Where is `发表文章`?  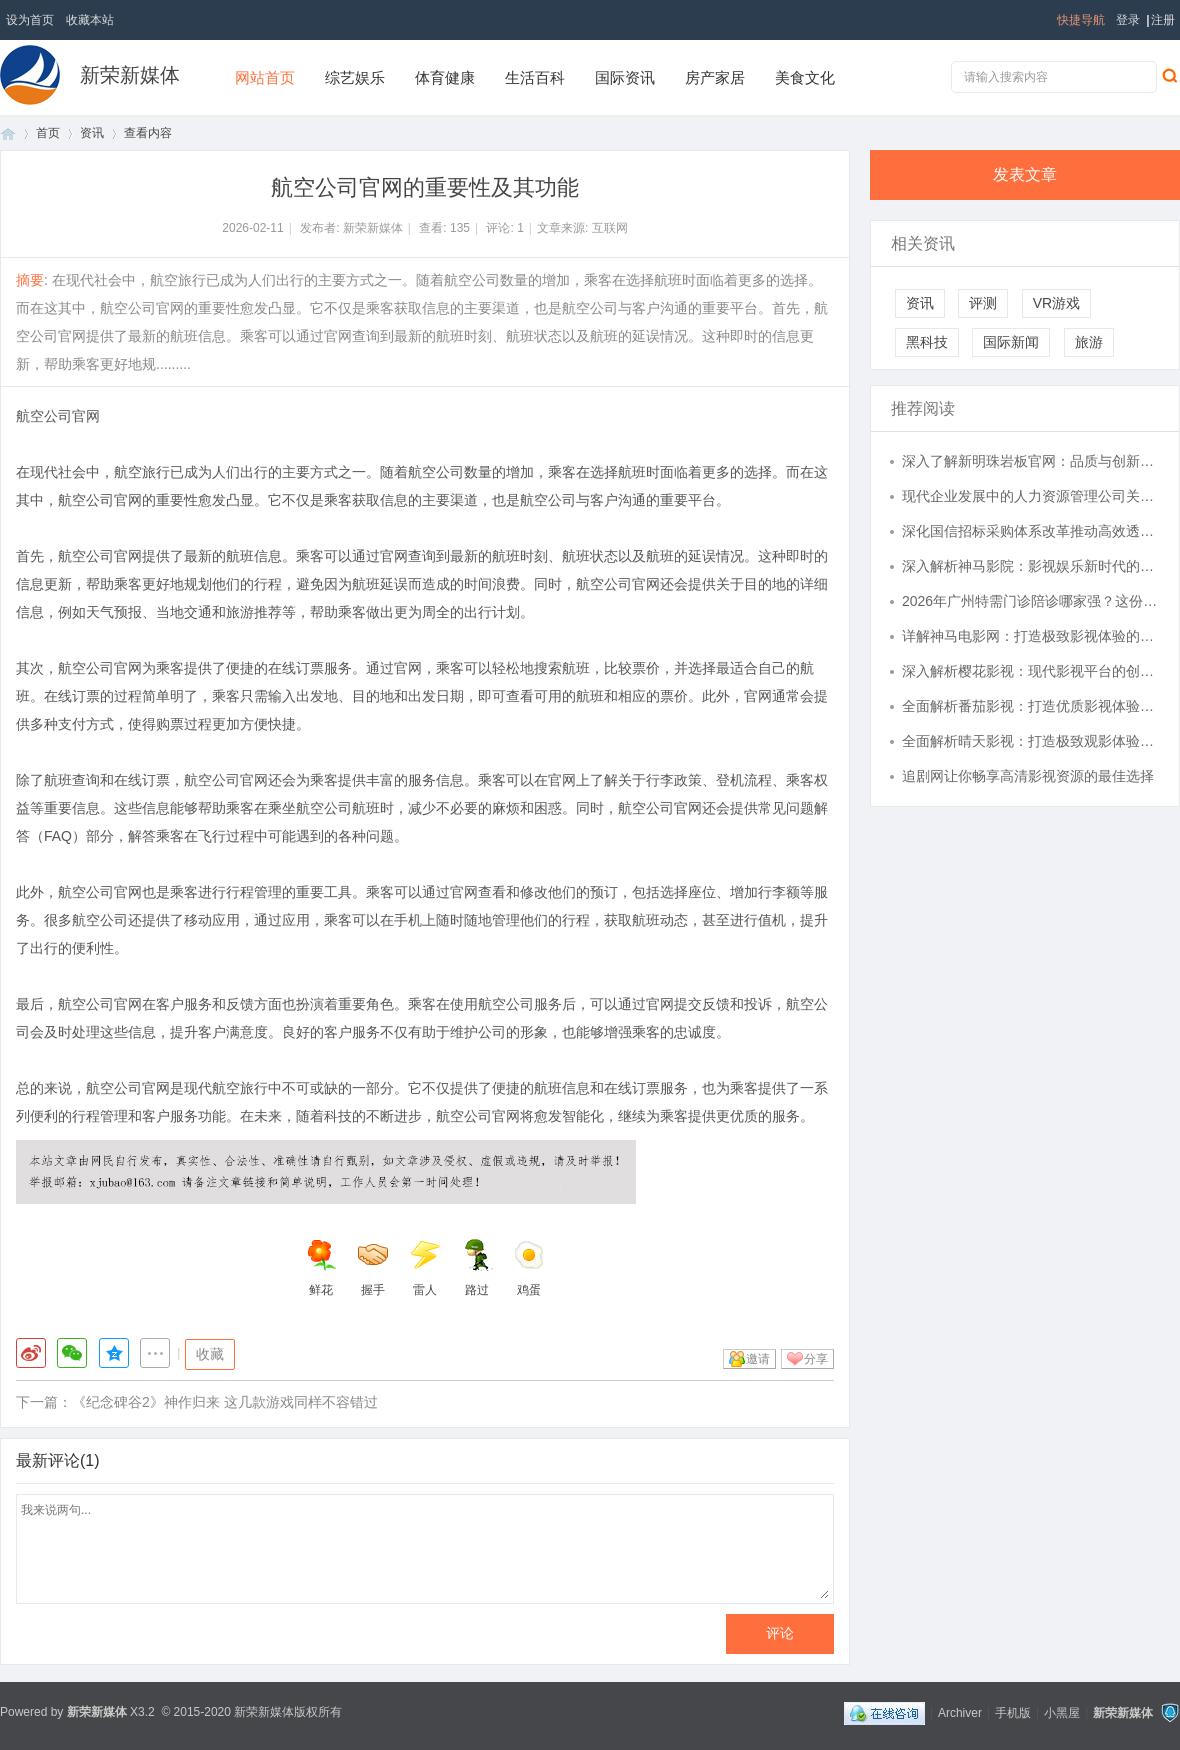 发表文章 is located at coordinates (1025, 174).